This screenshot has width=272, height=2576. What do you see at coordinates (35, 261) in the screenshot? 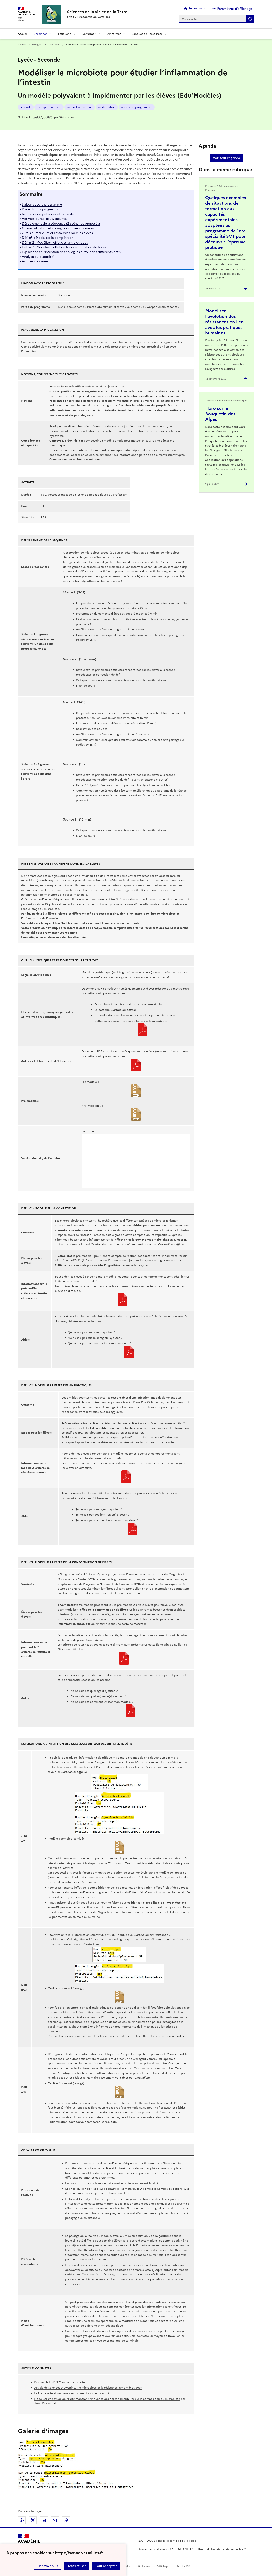
I see `Articles connexes` at bounding box center [35, 261].